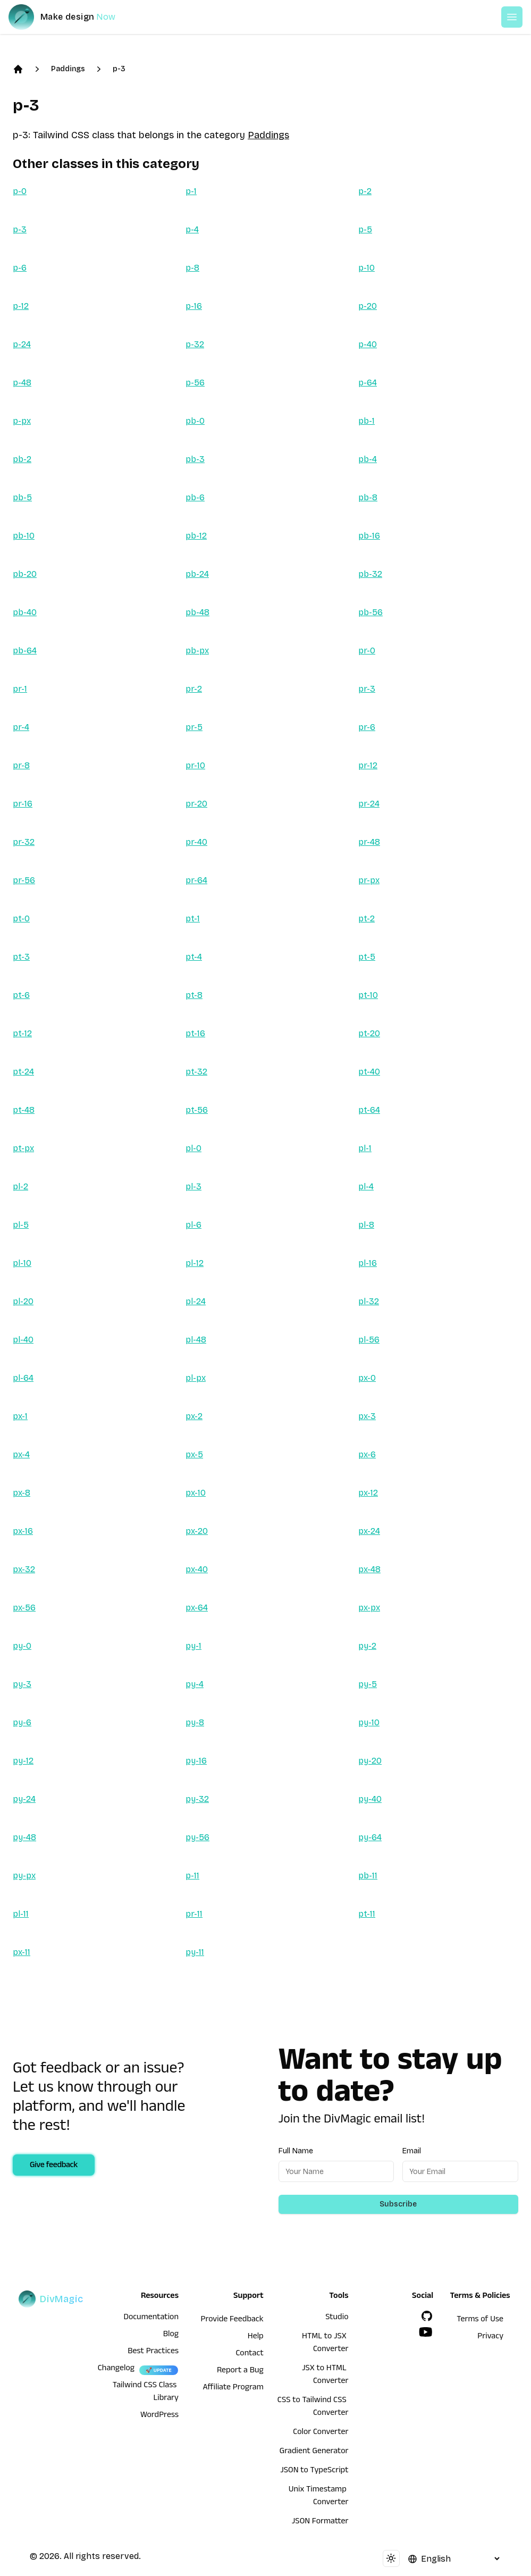 The width and height of the screenshot is (531, 2576). I want to click on Full Name, so click(296, 2150).